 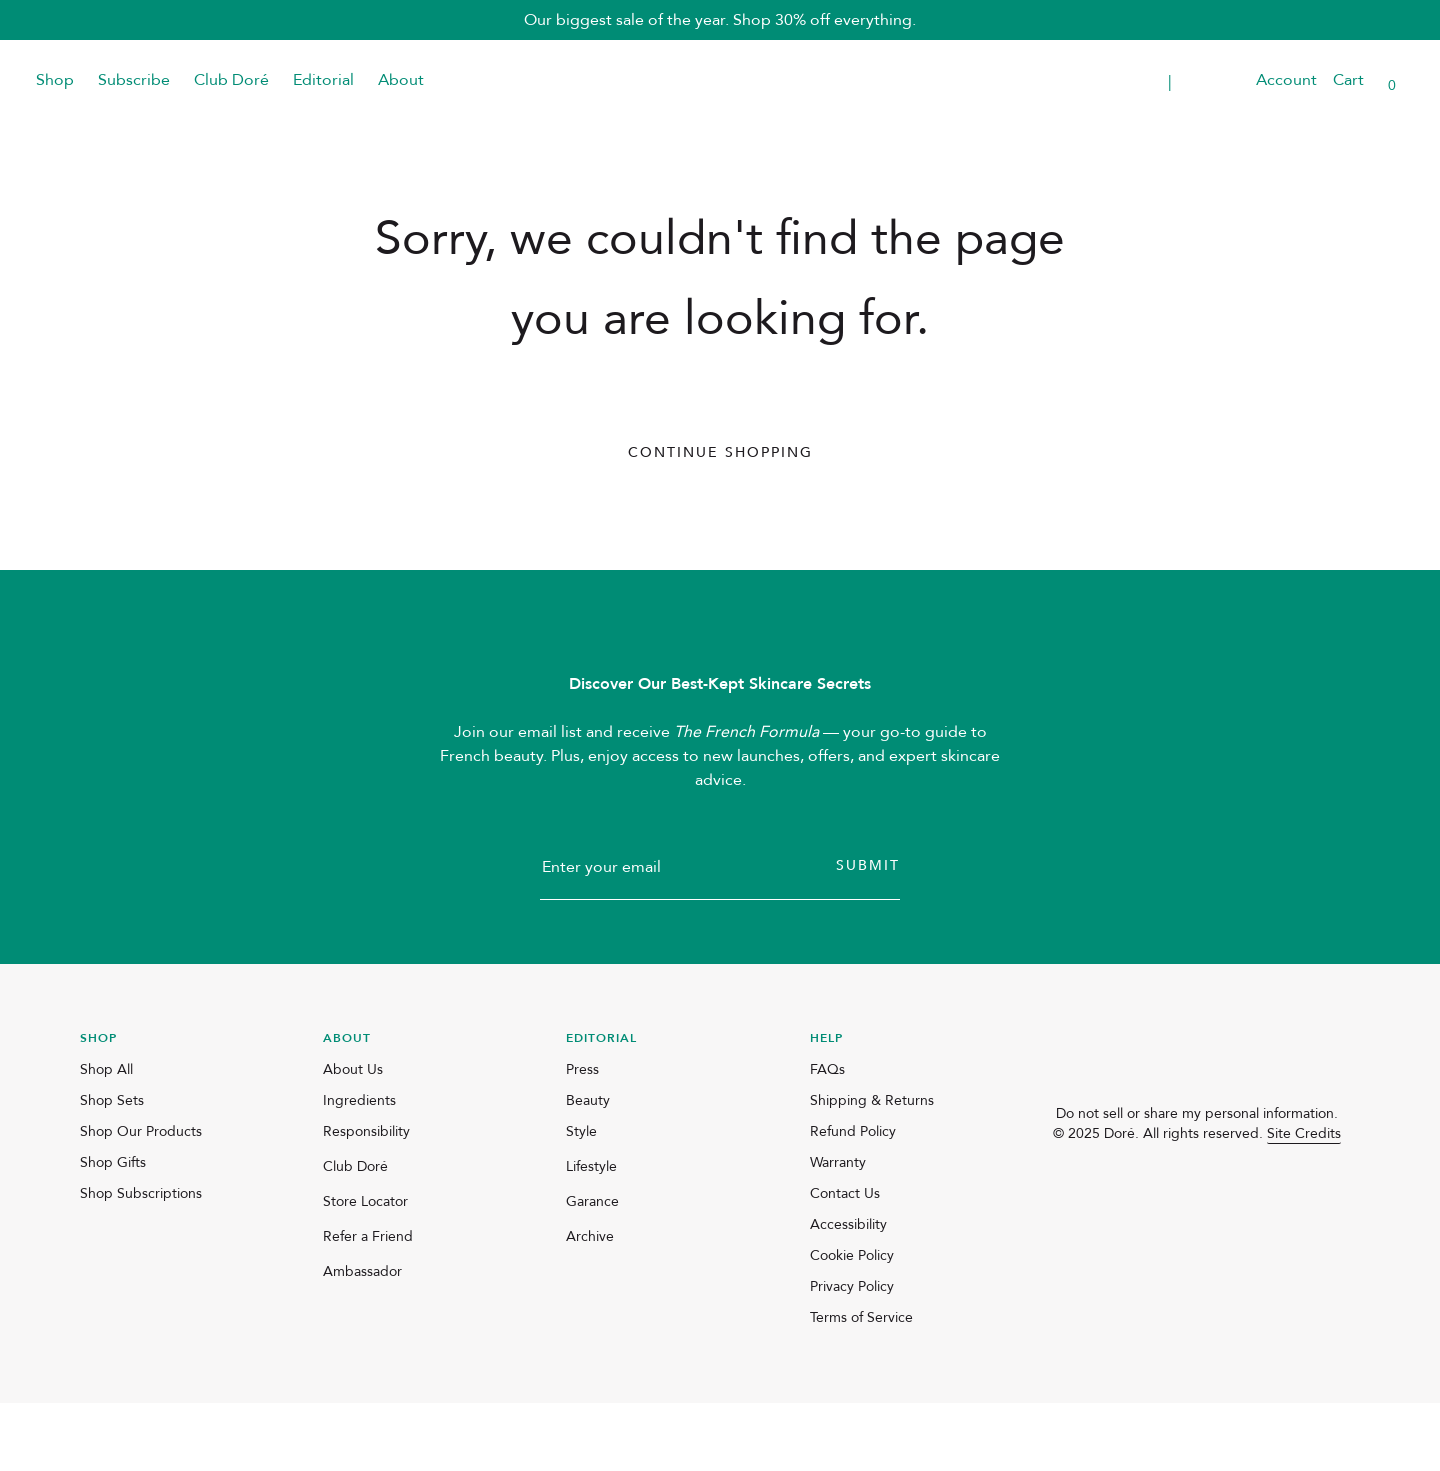 What do you see at coordinates (1113, 1238) in the screenshot?
I see `[facebook]` at bounding box center [1113, 1238].